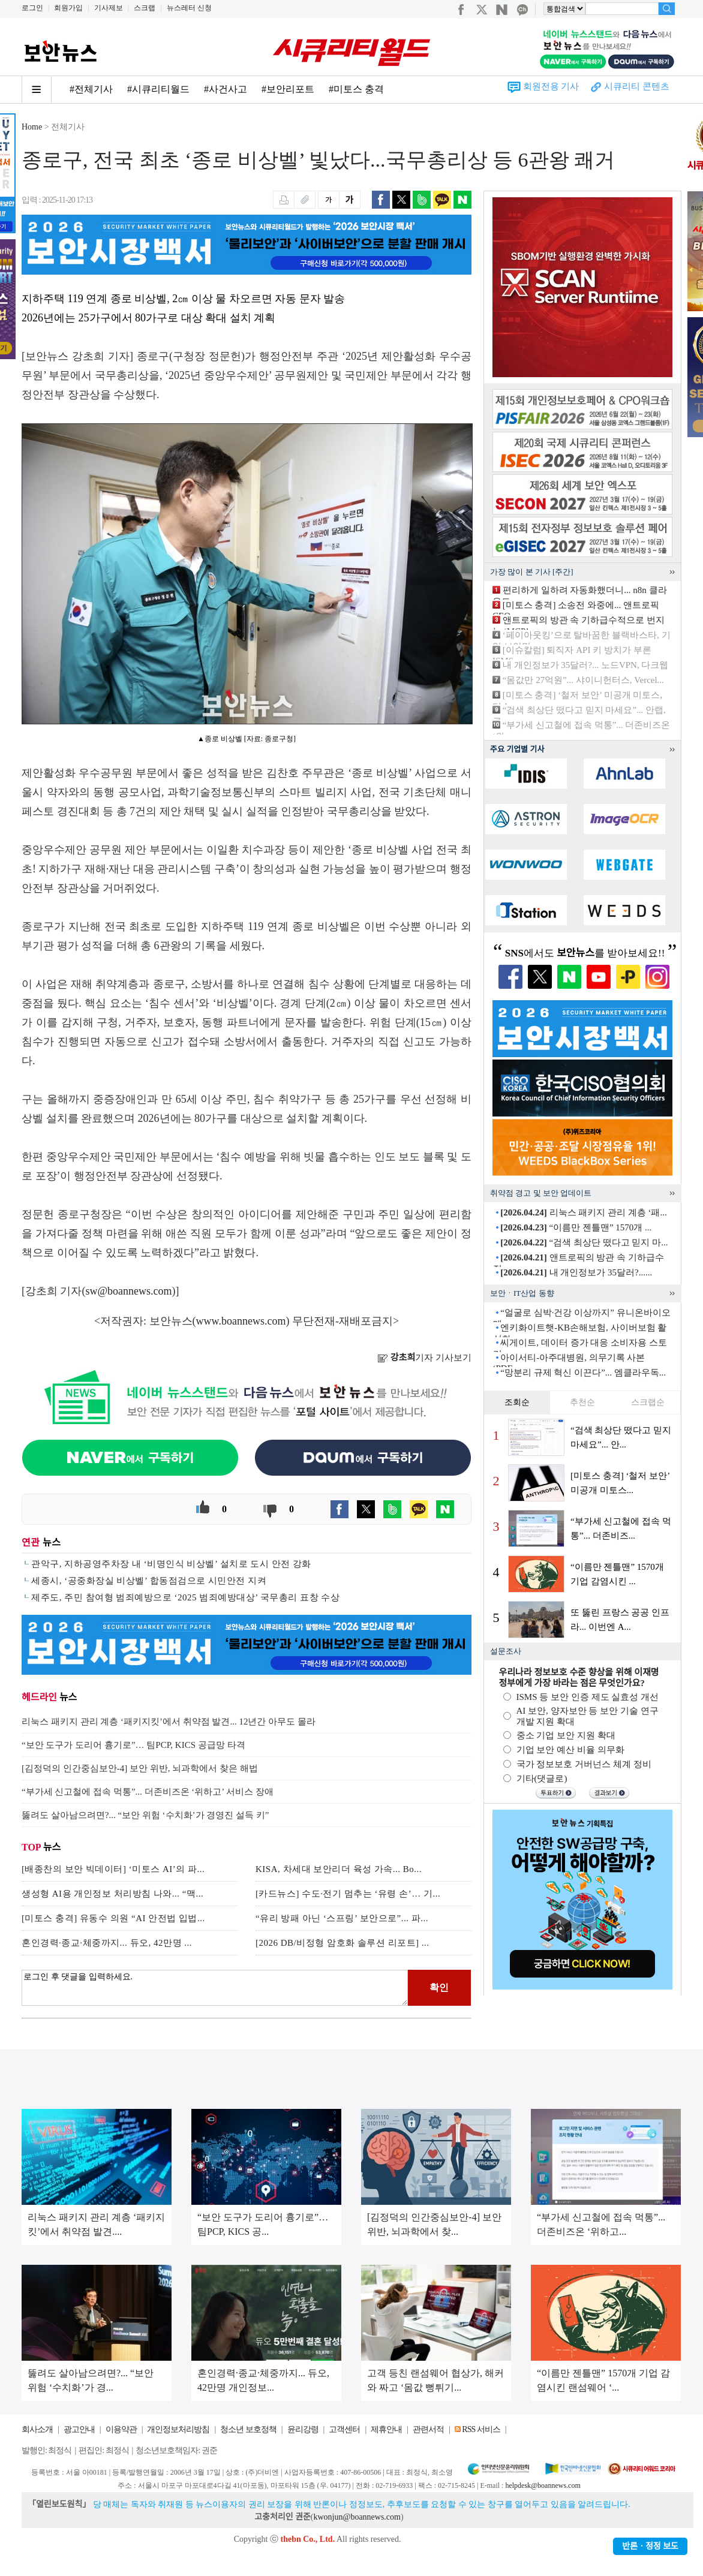  I want to click on 내 개인정보가 35달러?......, so click(576, 1272).